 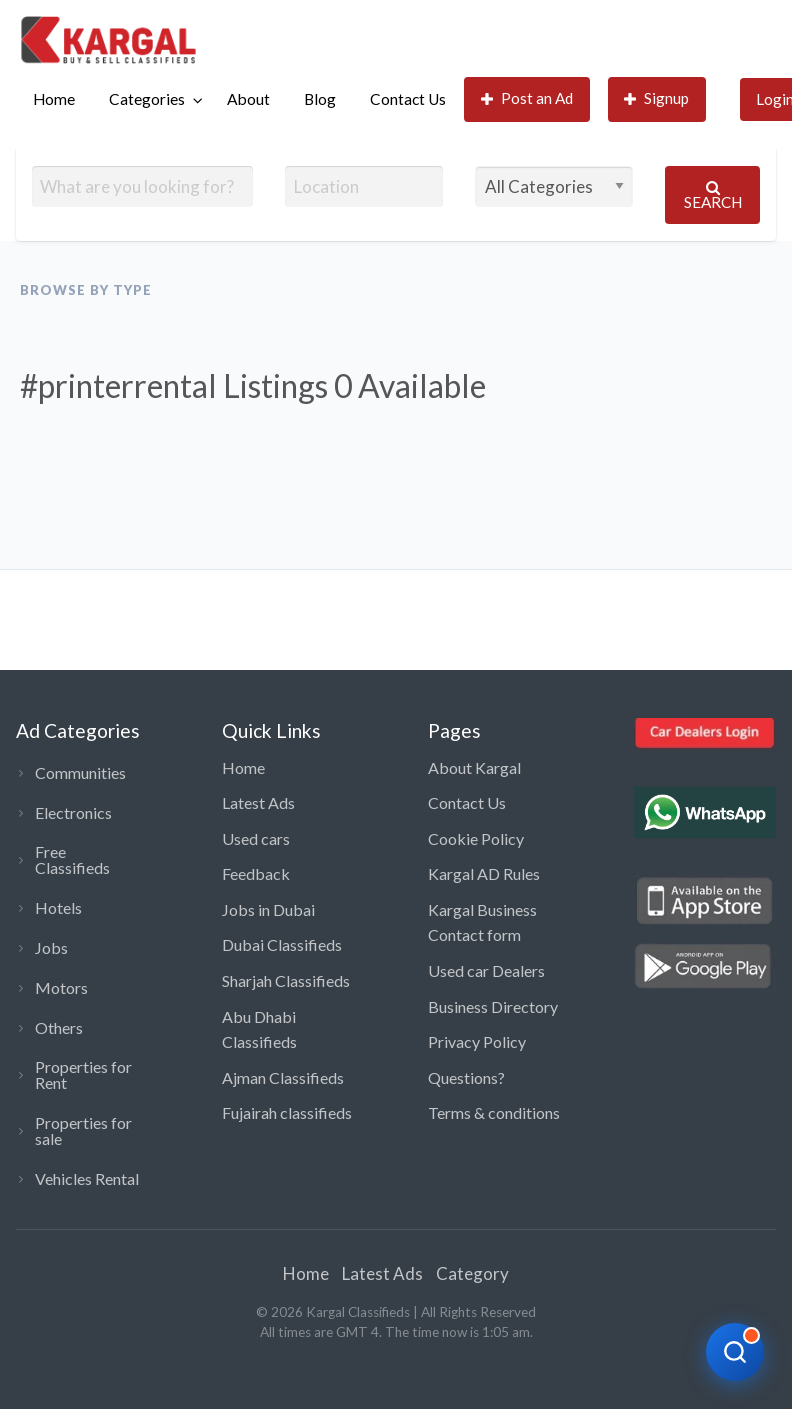 I want to click on Fujairah classifieds, so click(x=287, y=1112).